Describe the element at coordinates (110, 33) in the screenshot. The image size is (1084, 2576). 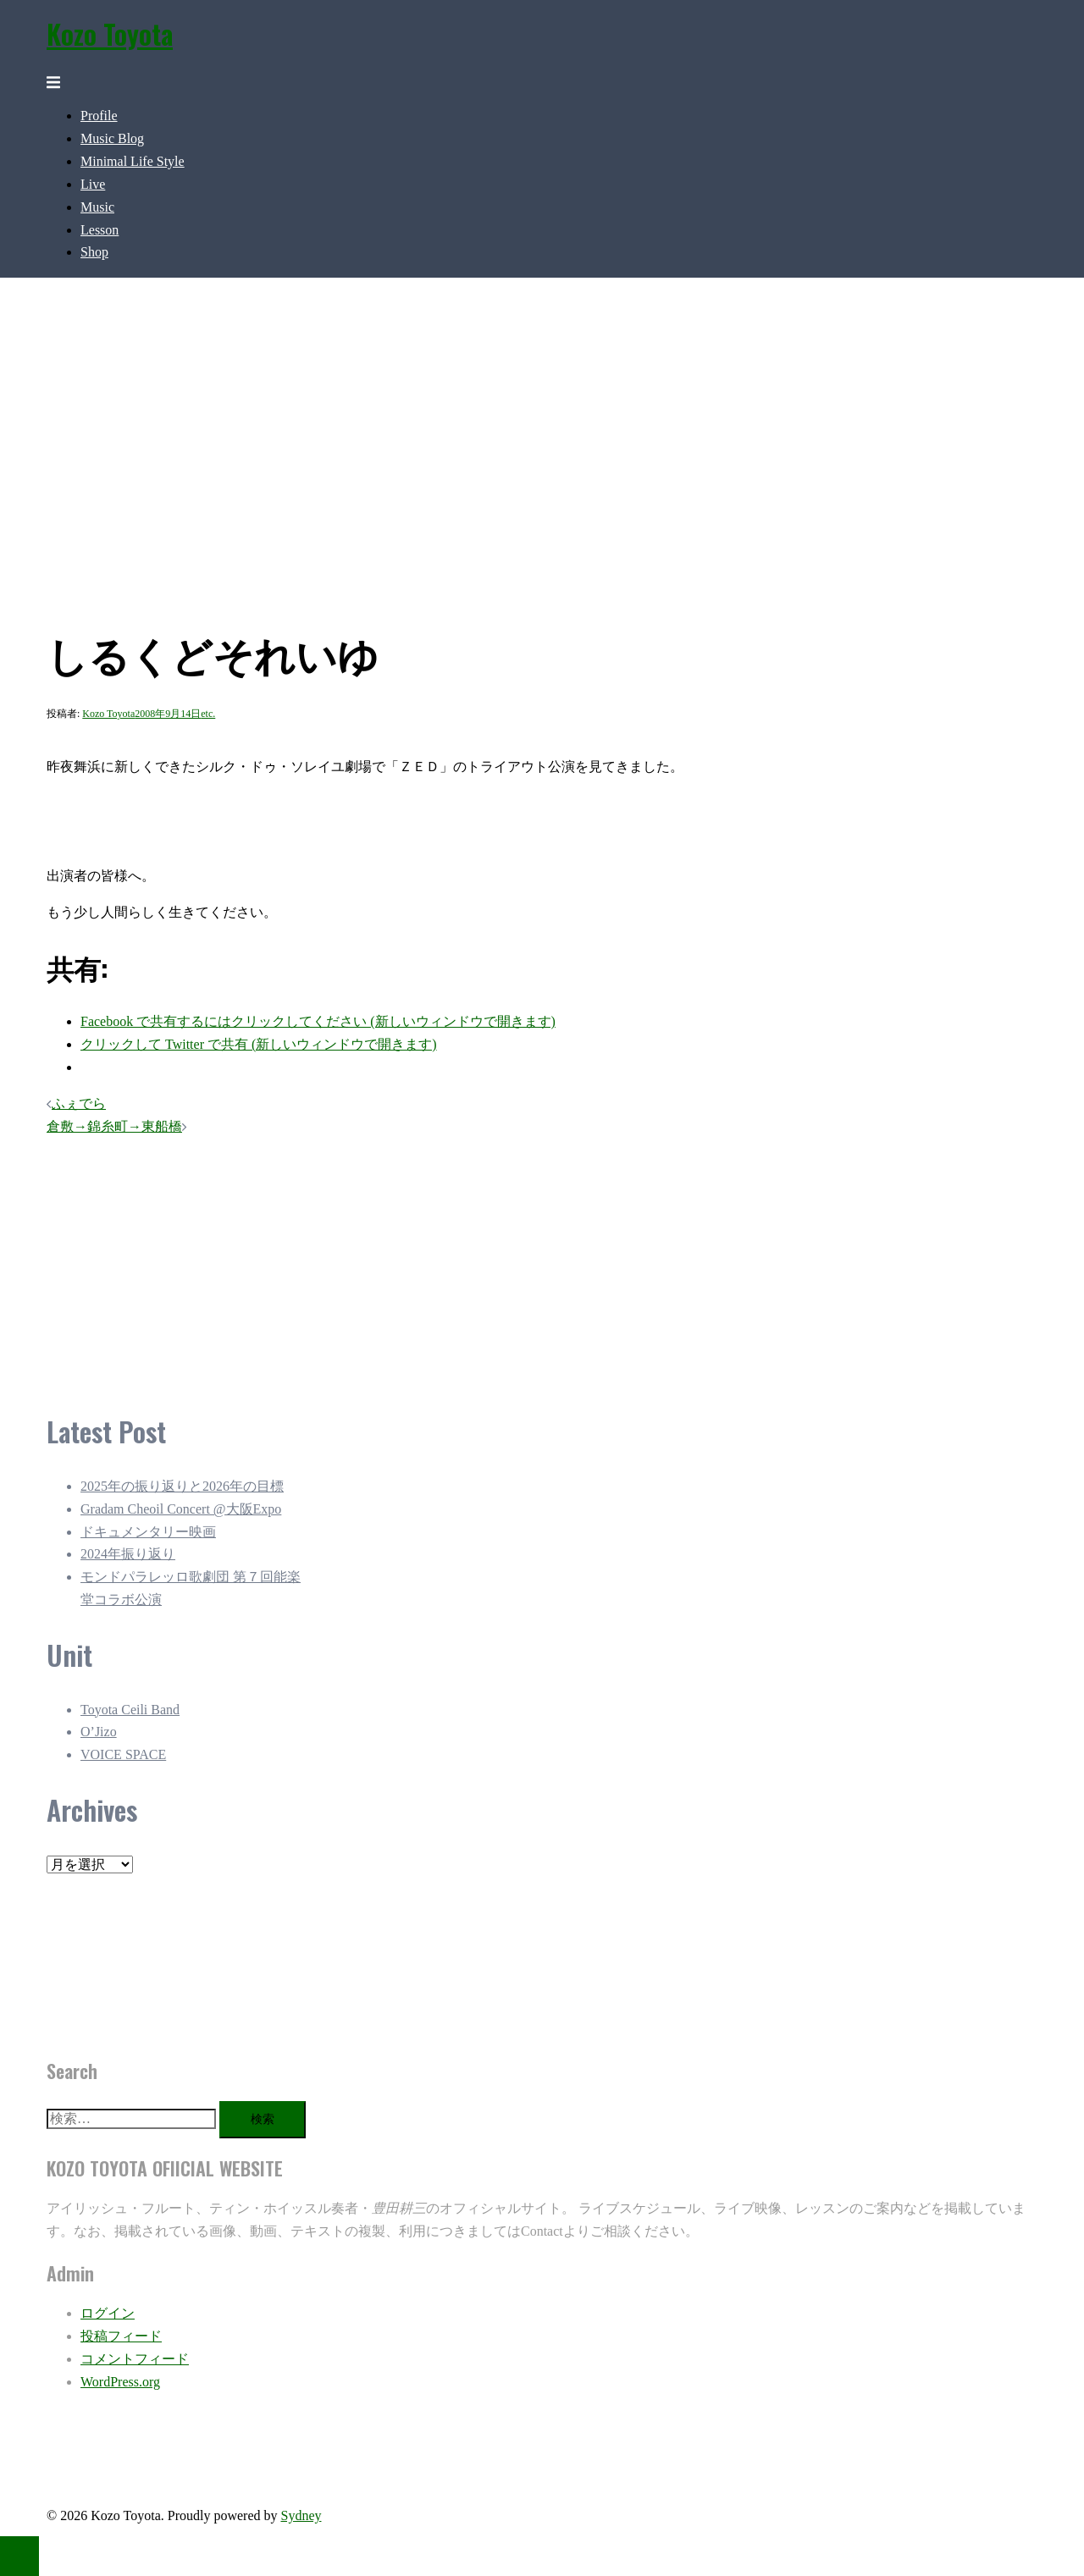
I see `Kozo Toyota` at that location.